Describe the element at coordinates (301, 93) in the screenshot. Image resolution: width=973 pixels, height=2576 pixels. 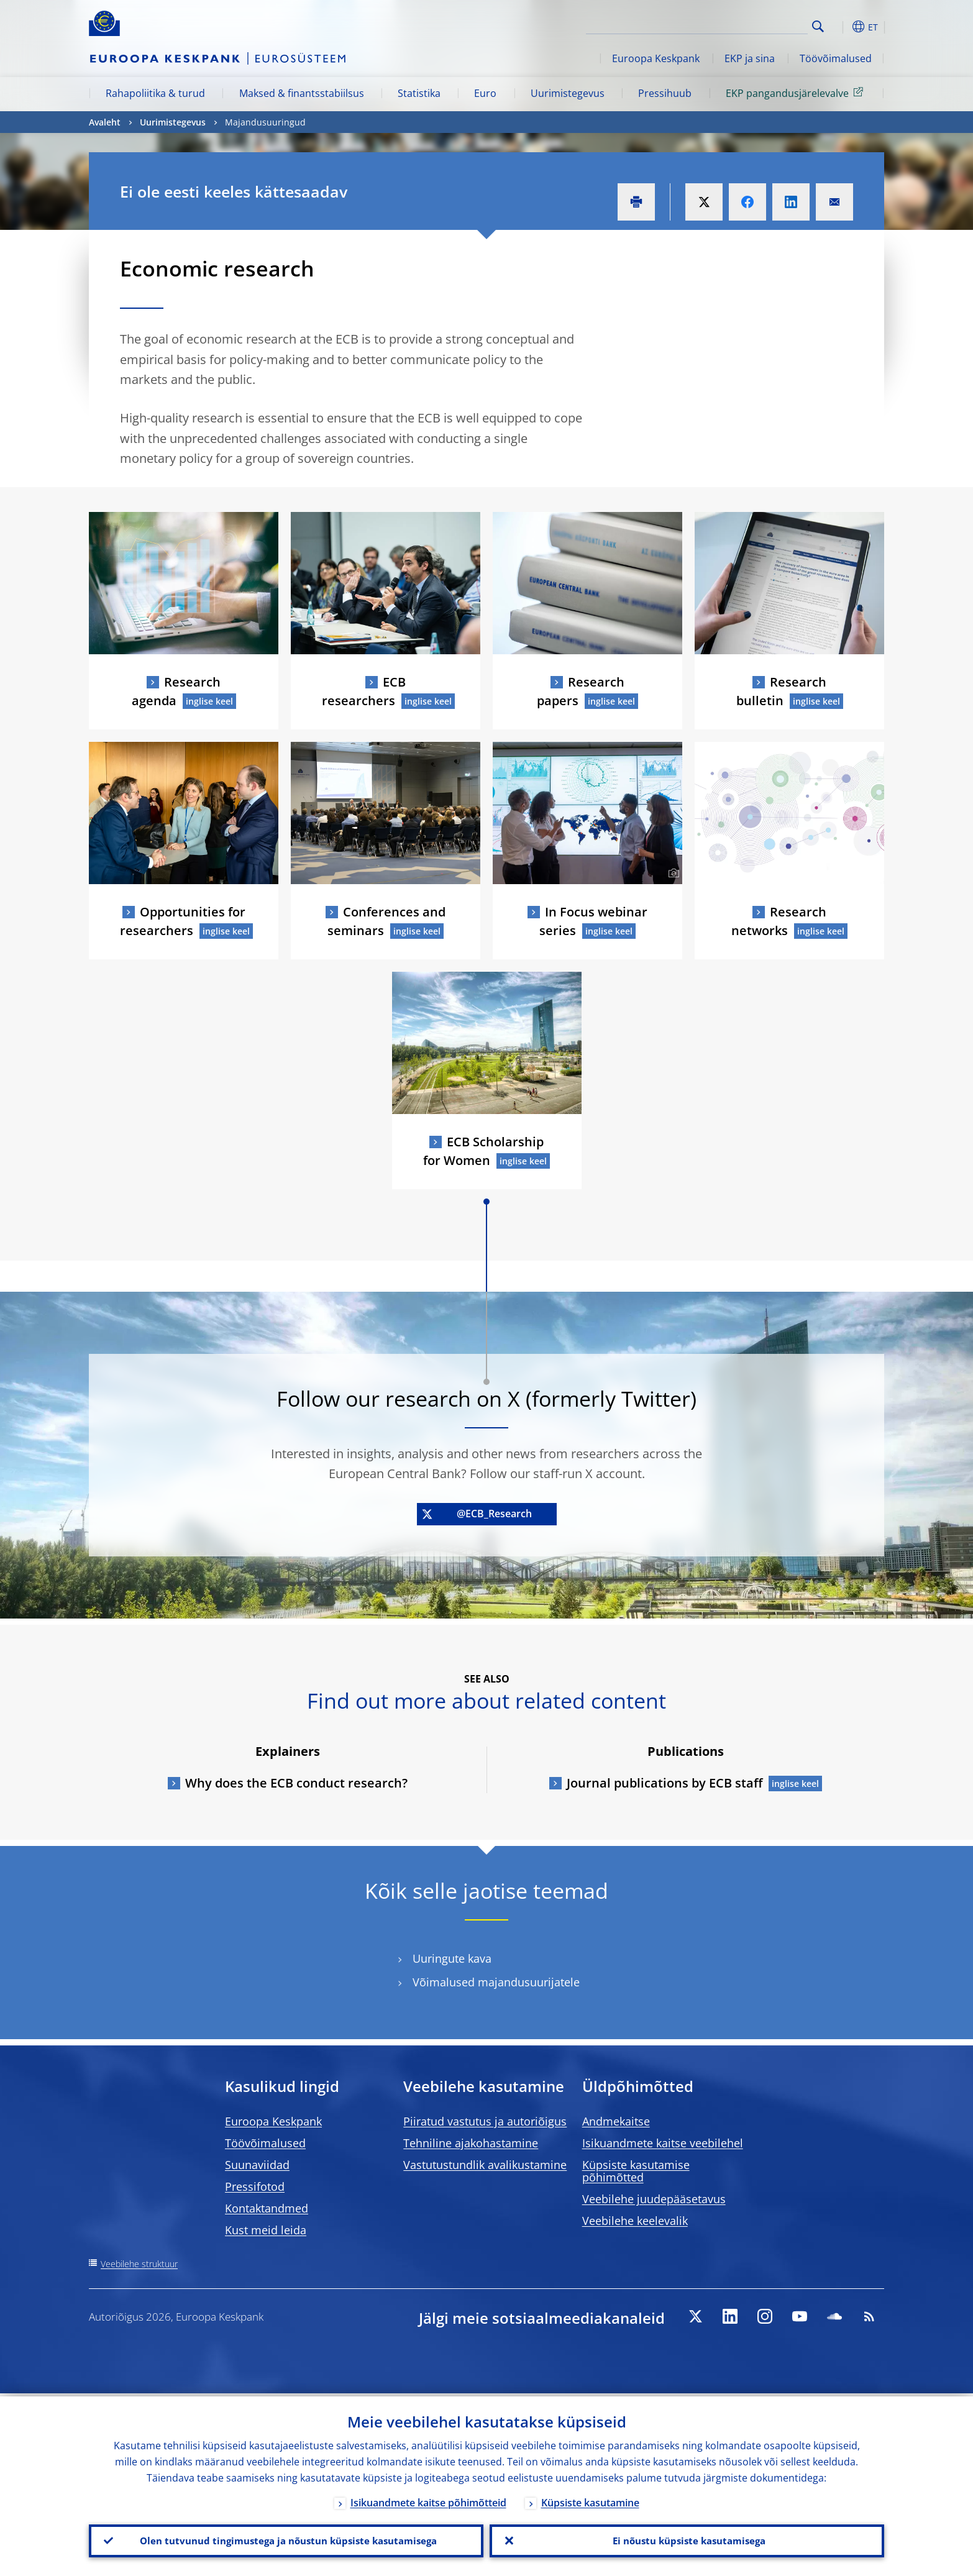
I see `Maksed & finantsstabiilsus` at that location.